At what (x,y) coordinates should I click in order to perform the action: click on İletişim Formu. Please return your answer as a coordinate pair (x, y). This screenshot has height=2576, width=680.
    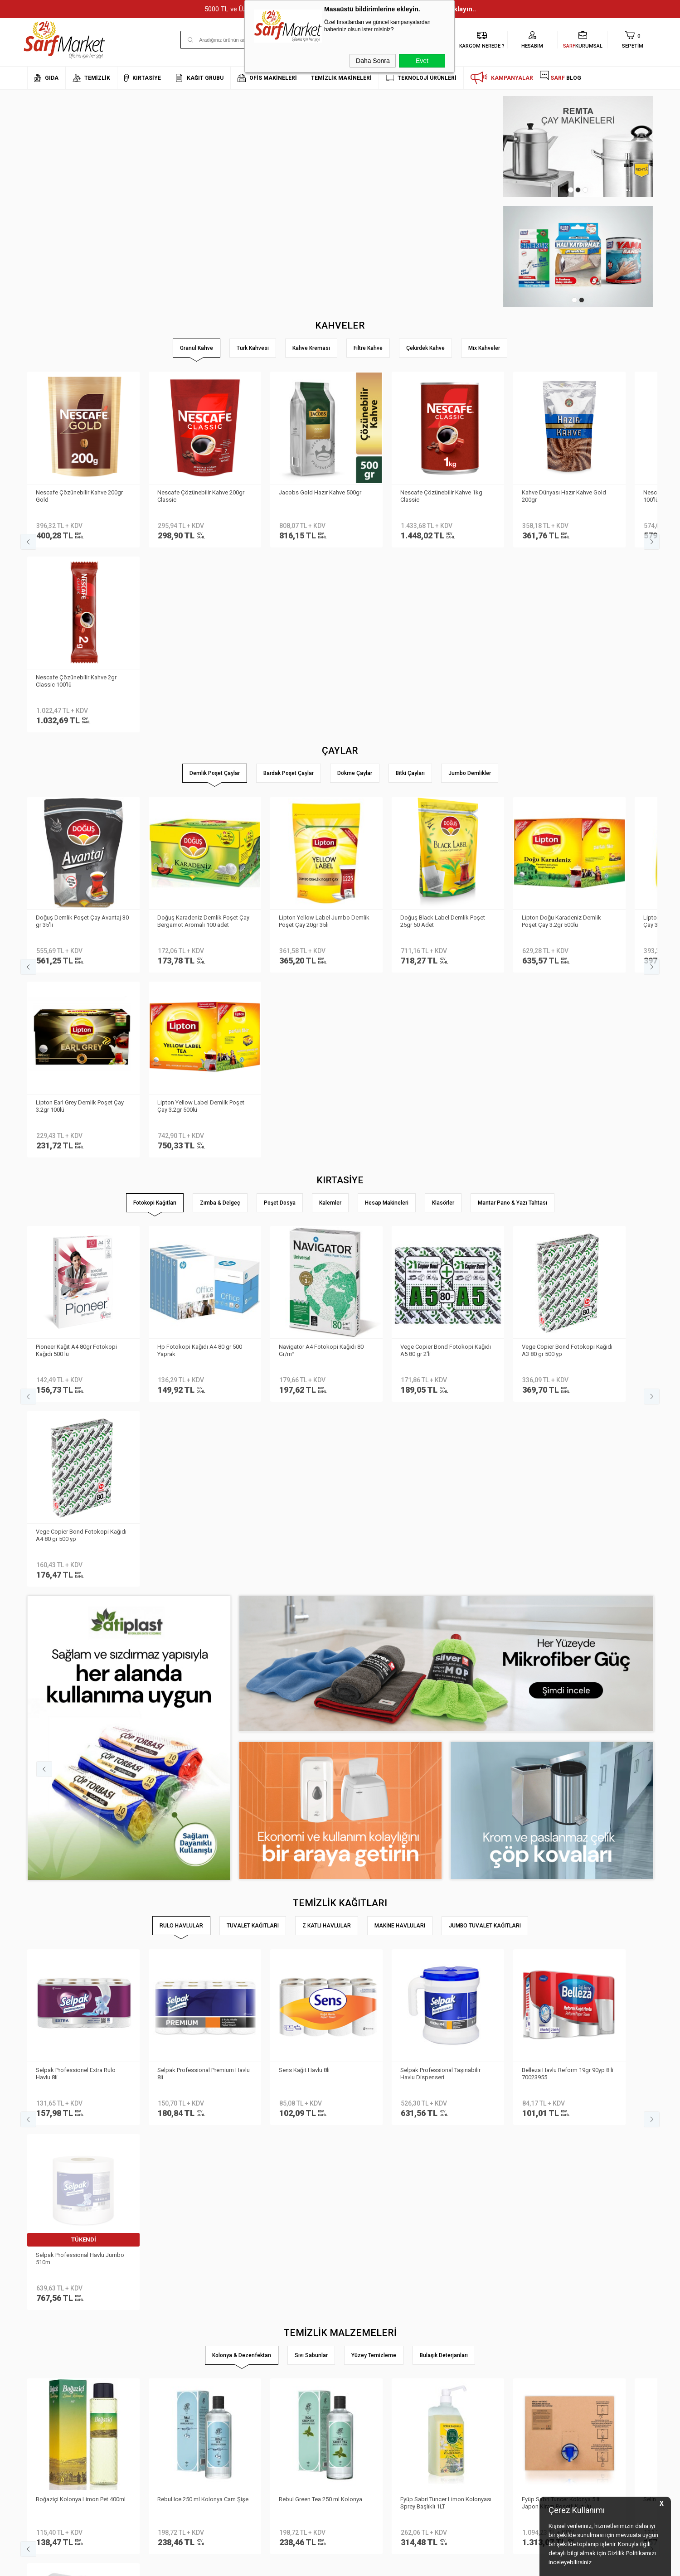
    Looking at the image, I should click on (45, 2384).